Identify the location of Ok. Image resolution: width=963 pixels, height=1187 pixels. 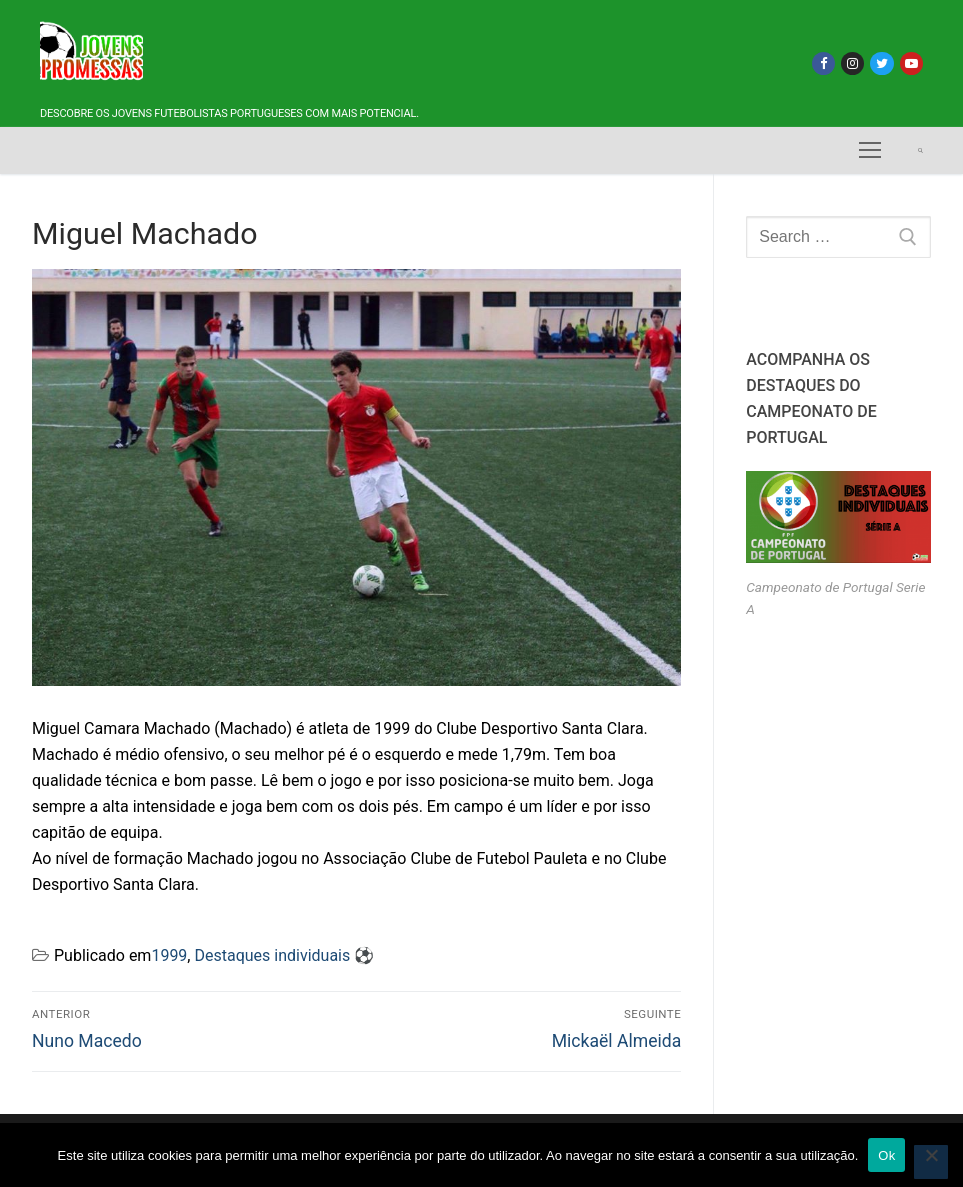
(886, 1155).